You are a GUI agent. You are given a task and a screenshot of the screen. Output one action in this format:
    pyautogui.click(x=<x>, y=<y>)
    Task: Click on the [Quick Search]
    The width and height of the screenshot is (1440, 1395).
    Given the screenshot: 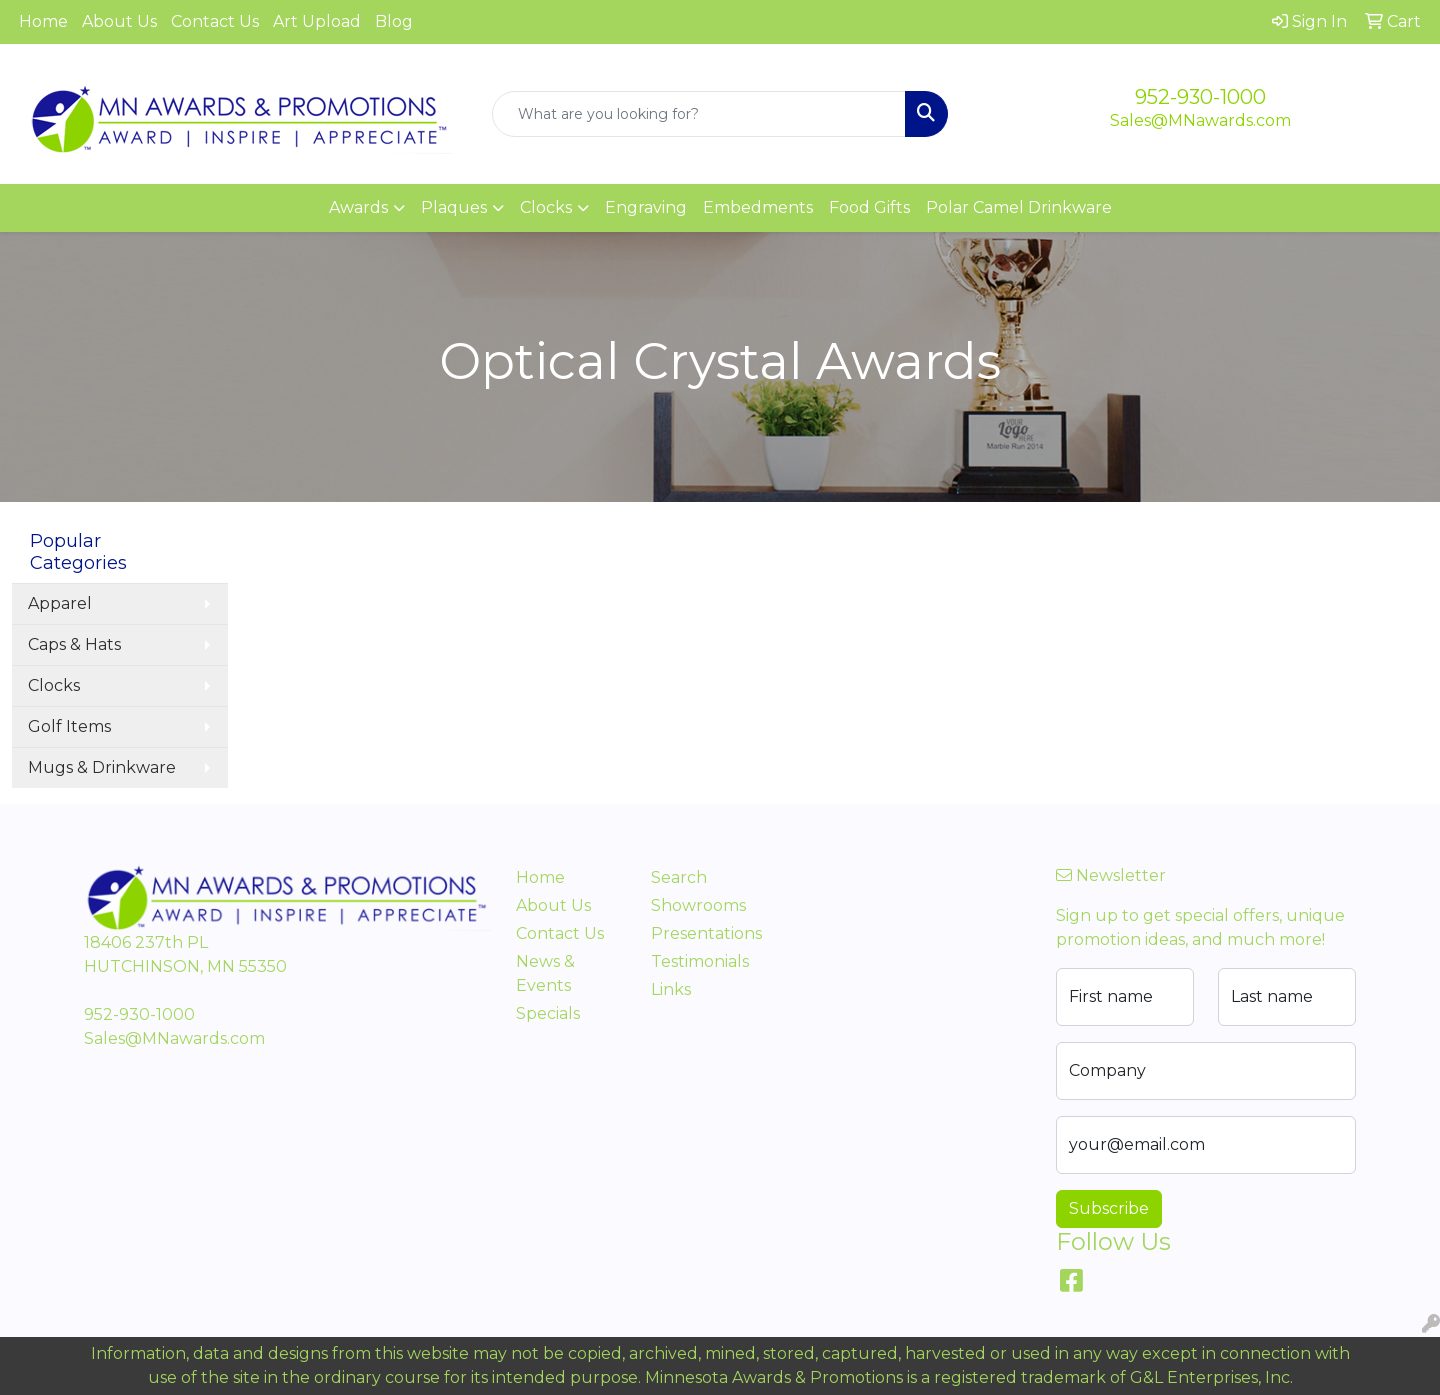 What is the action you would take?
    pyautogui.click(x=699, y=114)
    